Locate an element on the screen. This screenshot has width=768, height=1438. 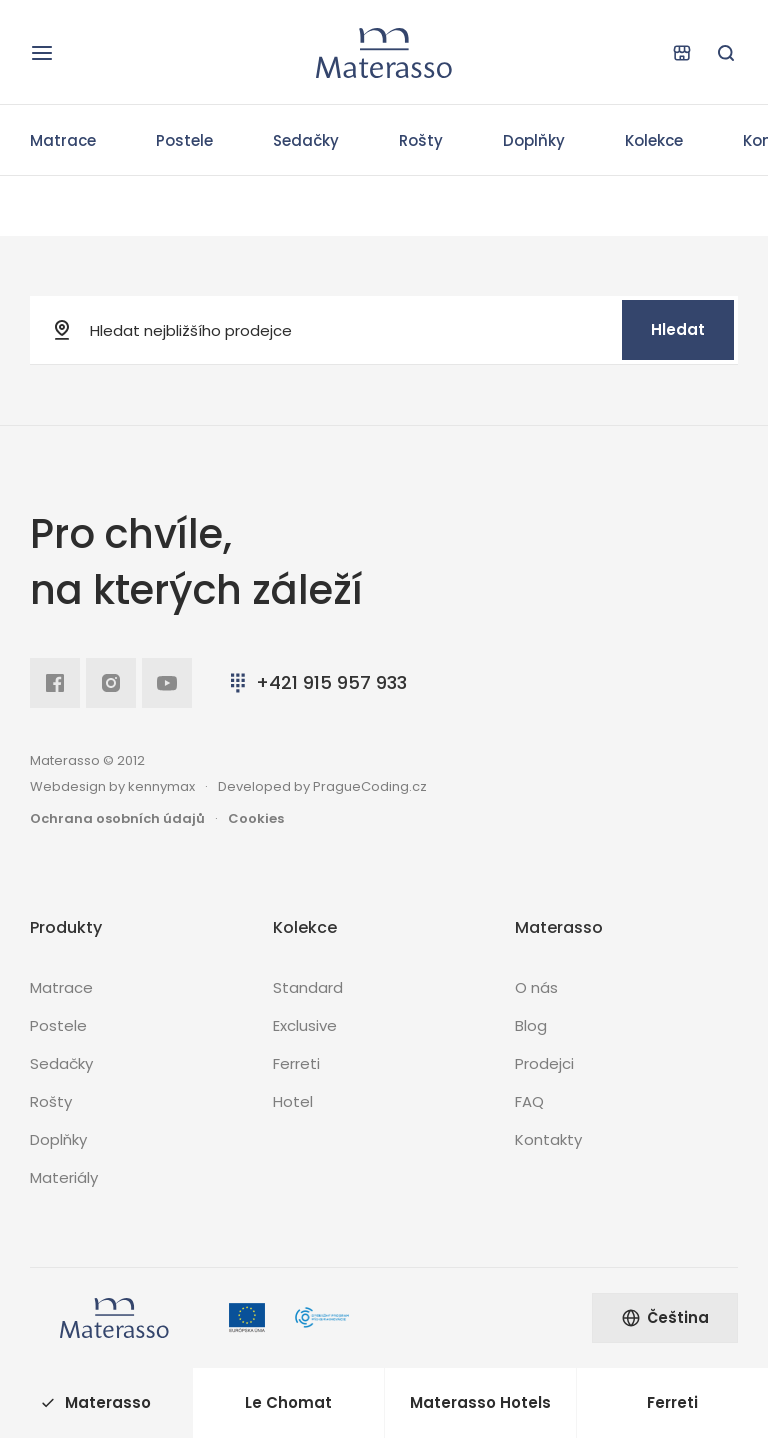
Matrace is located at coordinates (63, 140).